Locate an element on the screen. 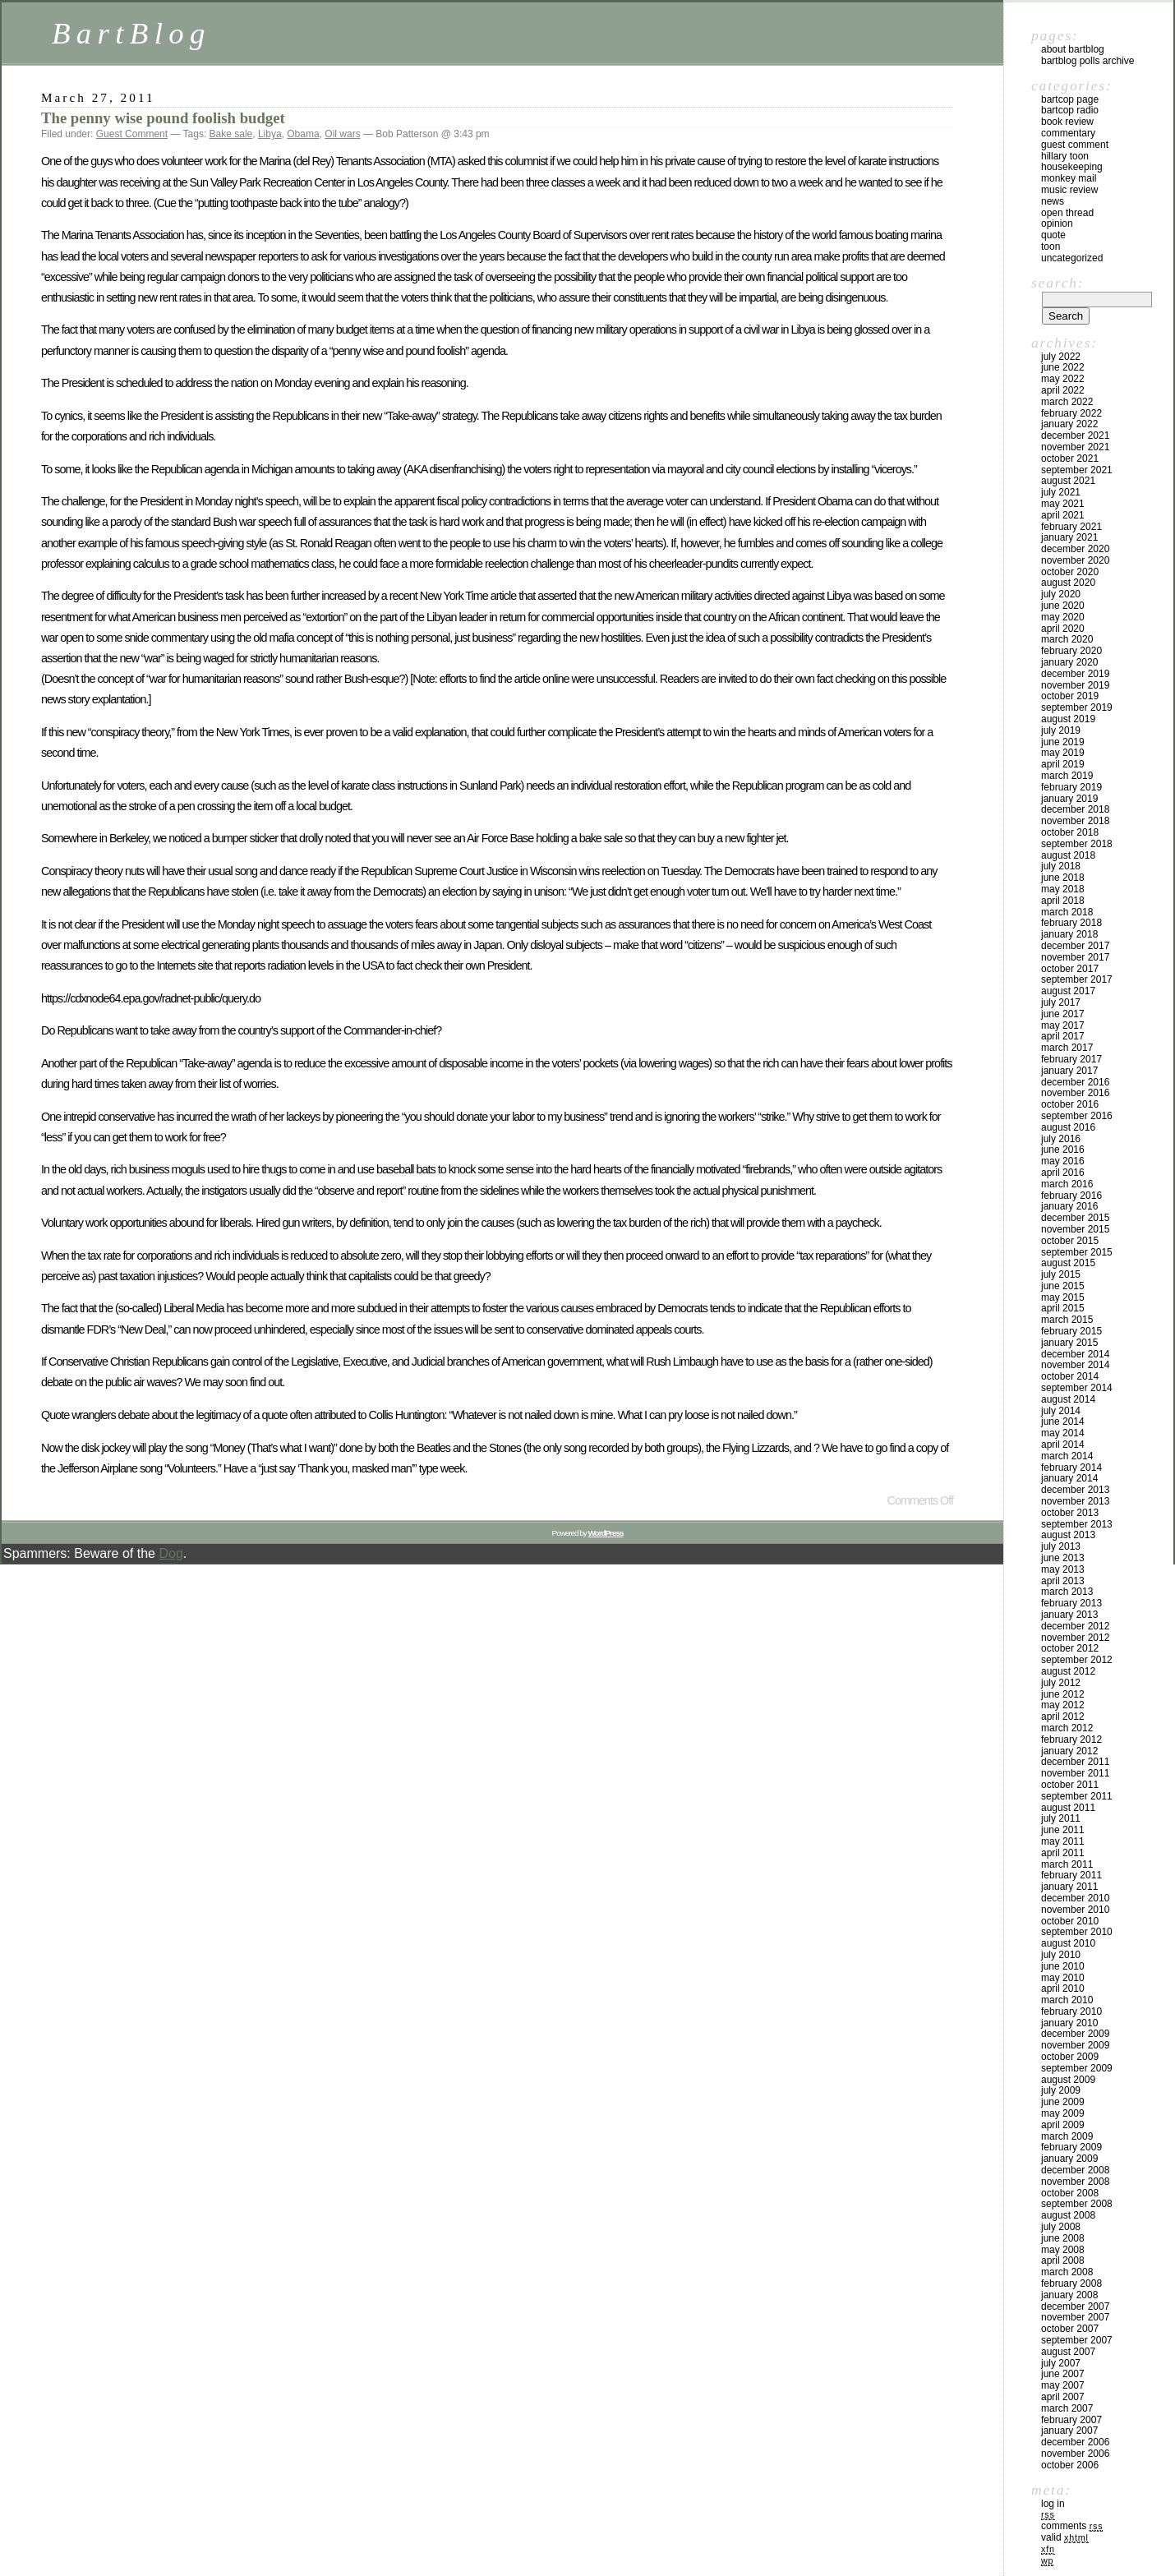 The width and height of the screenshot is (1175, 2576). March 2011 is located at coordinates (1067, 1864).